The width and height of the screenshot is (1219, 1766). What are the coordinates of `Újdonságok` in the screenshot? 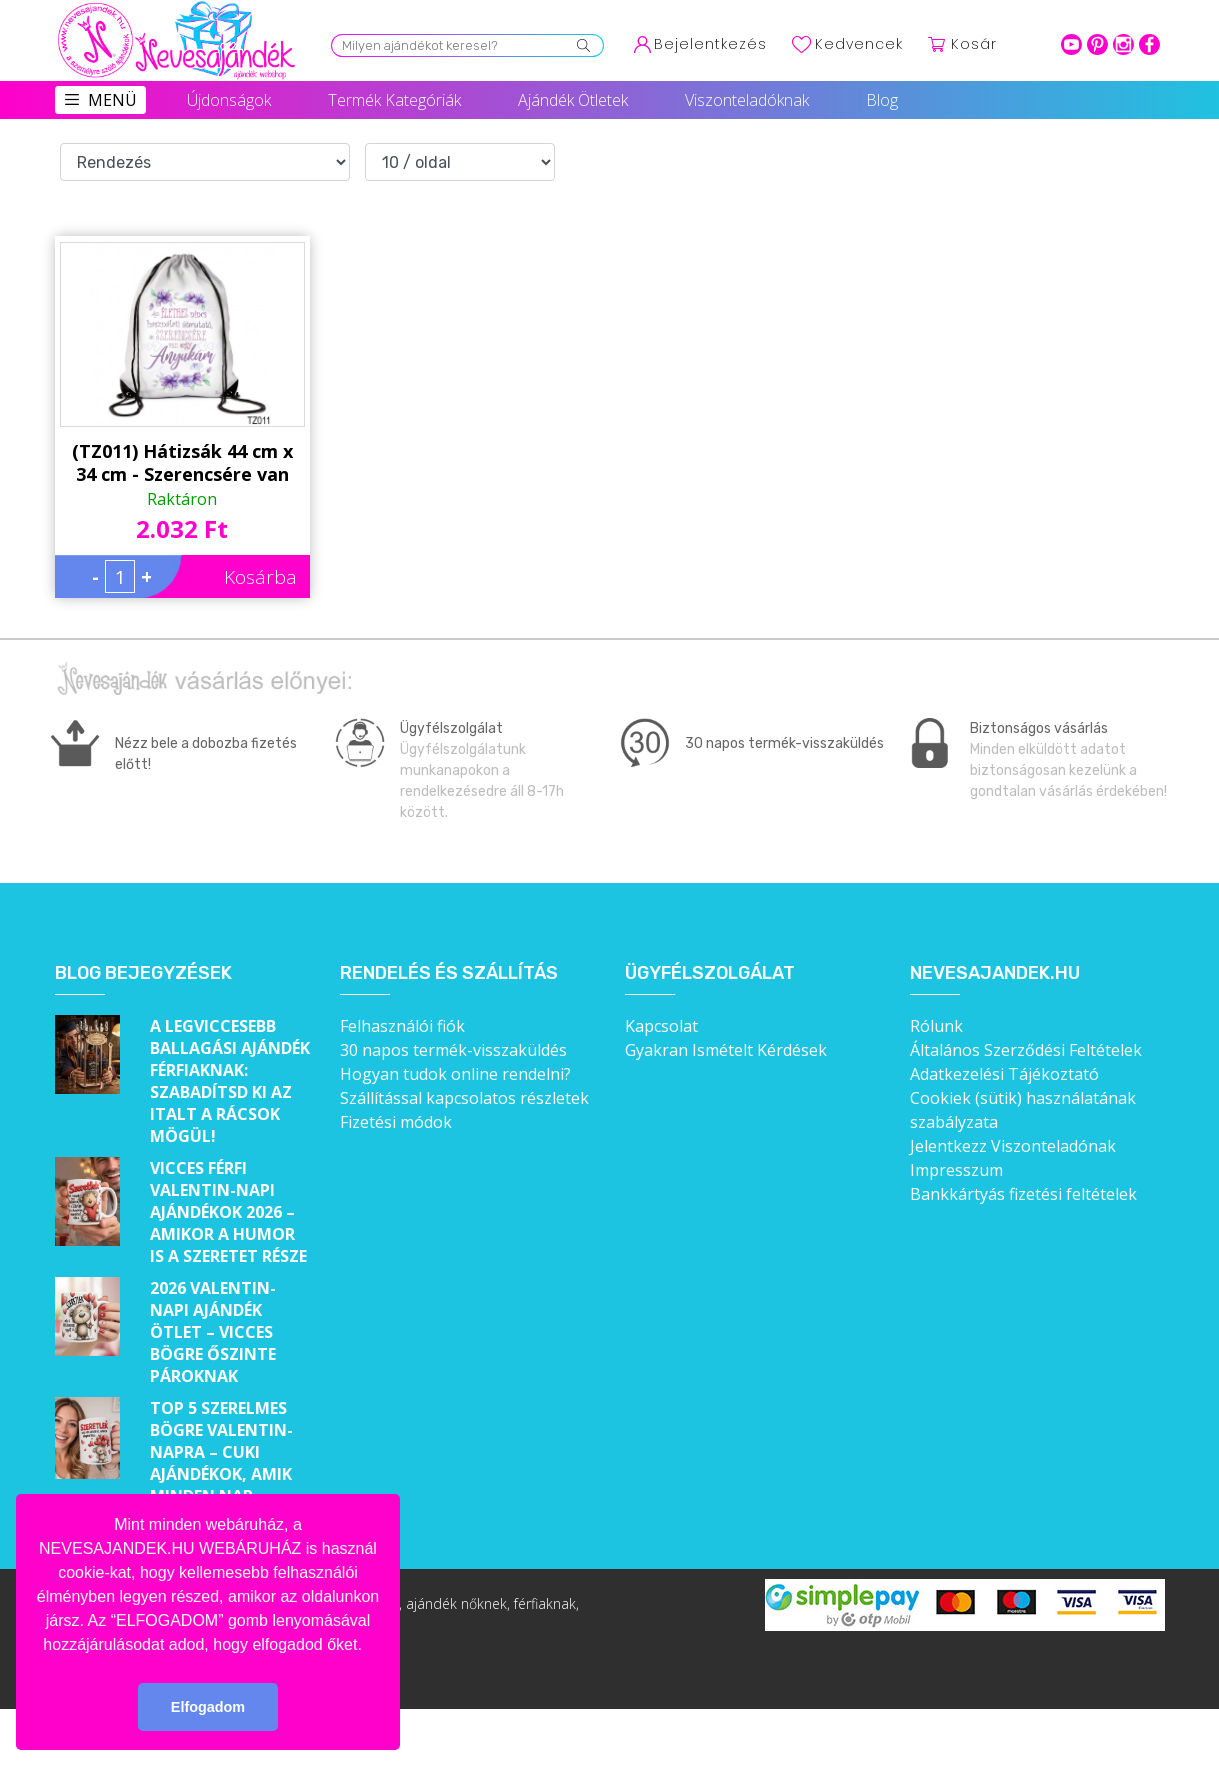 It's located at (229, 100).